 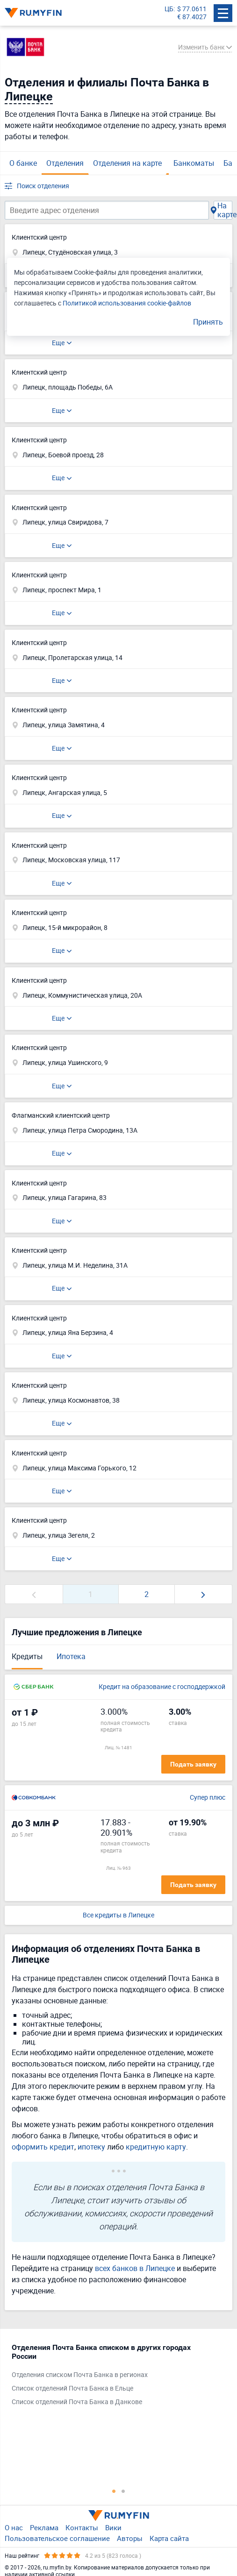 I want to click on Авторы, so click(x=130, y=2538).